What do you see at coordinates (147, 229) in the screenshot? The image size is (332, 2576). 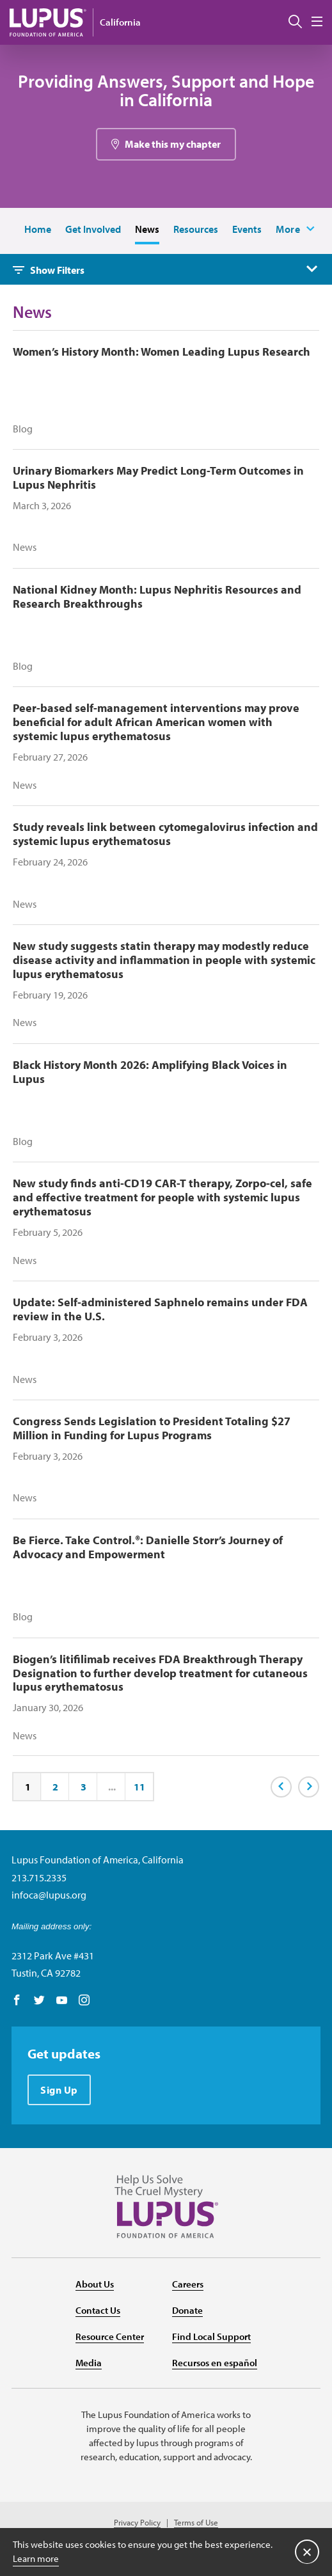 I see `News` at bounding box center [147, 229].